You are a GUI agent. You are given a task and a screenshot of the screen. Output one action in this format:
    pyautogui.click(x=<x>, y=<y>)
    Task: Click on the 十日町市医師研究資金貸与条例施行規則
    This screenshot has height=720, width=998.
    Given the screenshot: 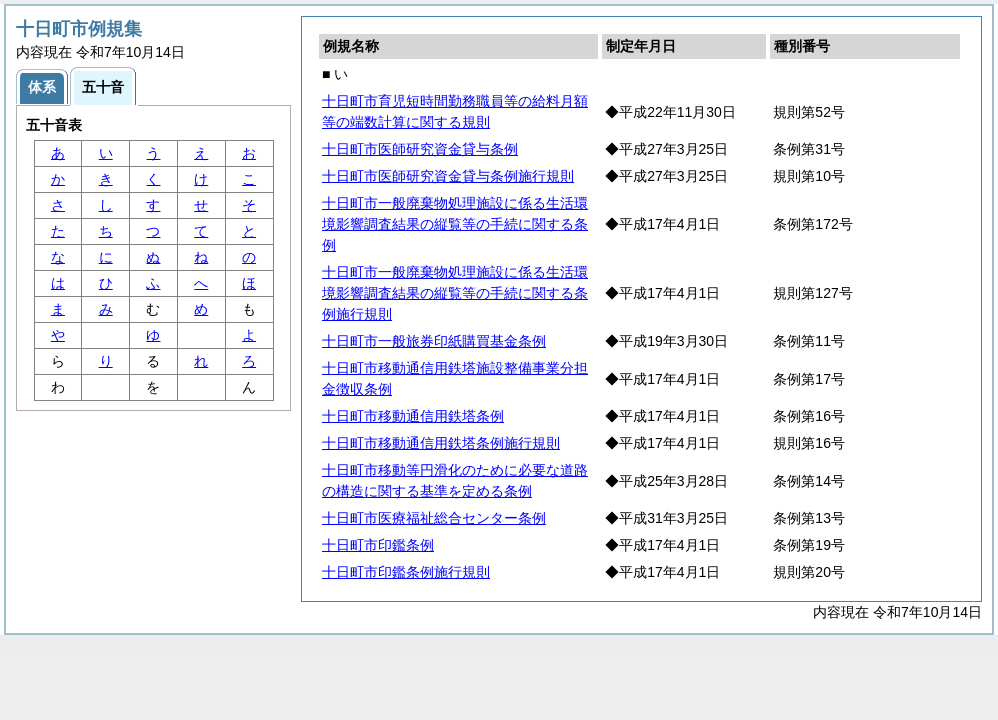 What is the action you would take?
    pyautogui.click(x=448, y=176)
    